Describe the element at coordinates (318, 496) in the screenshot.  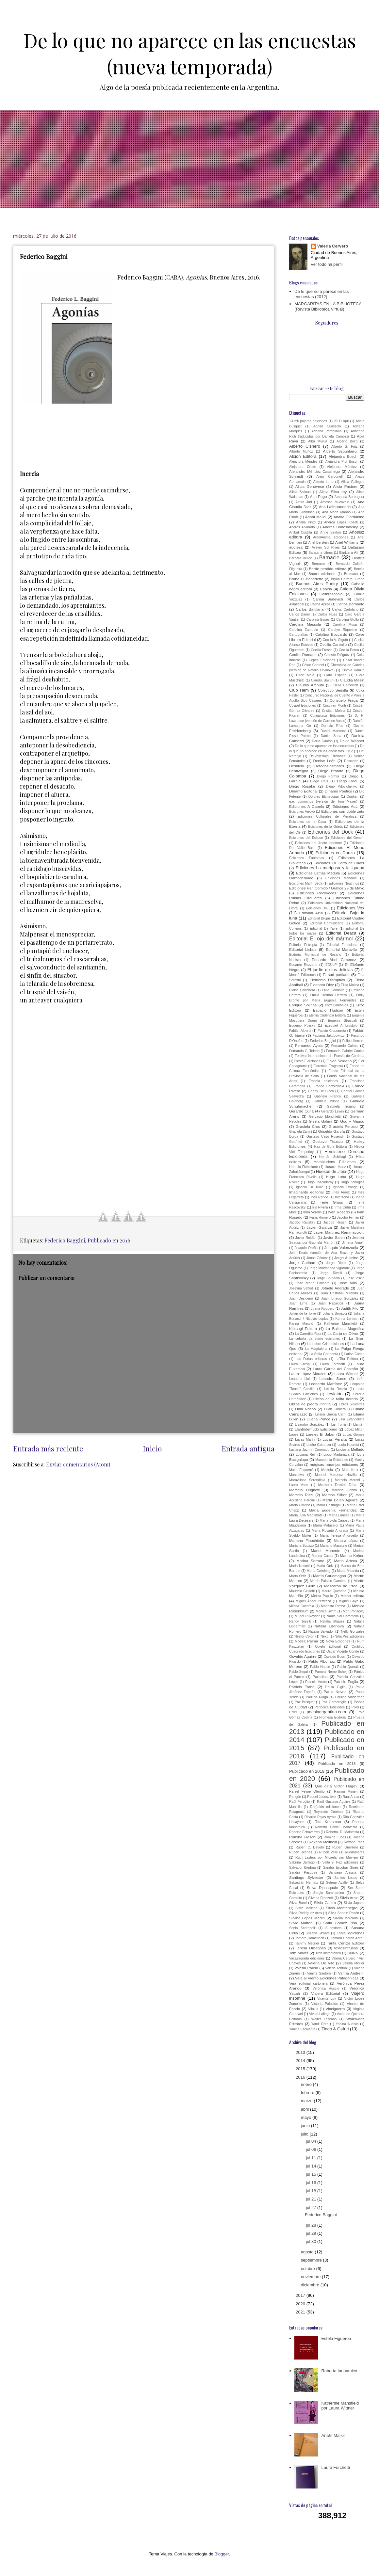
I see `Alto Pogo` at that location.